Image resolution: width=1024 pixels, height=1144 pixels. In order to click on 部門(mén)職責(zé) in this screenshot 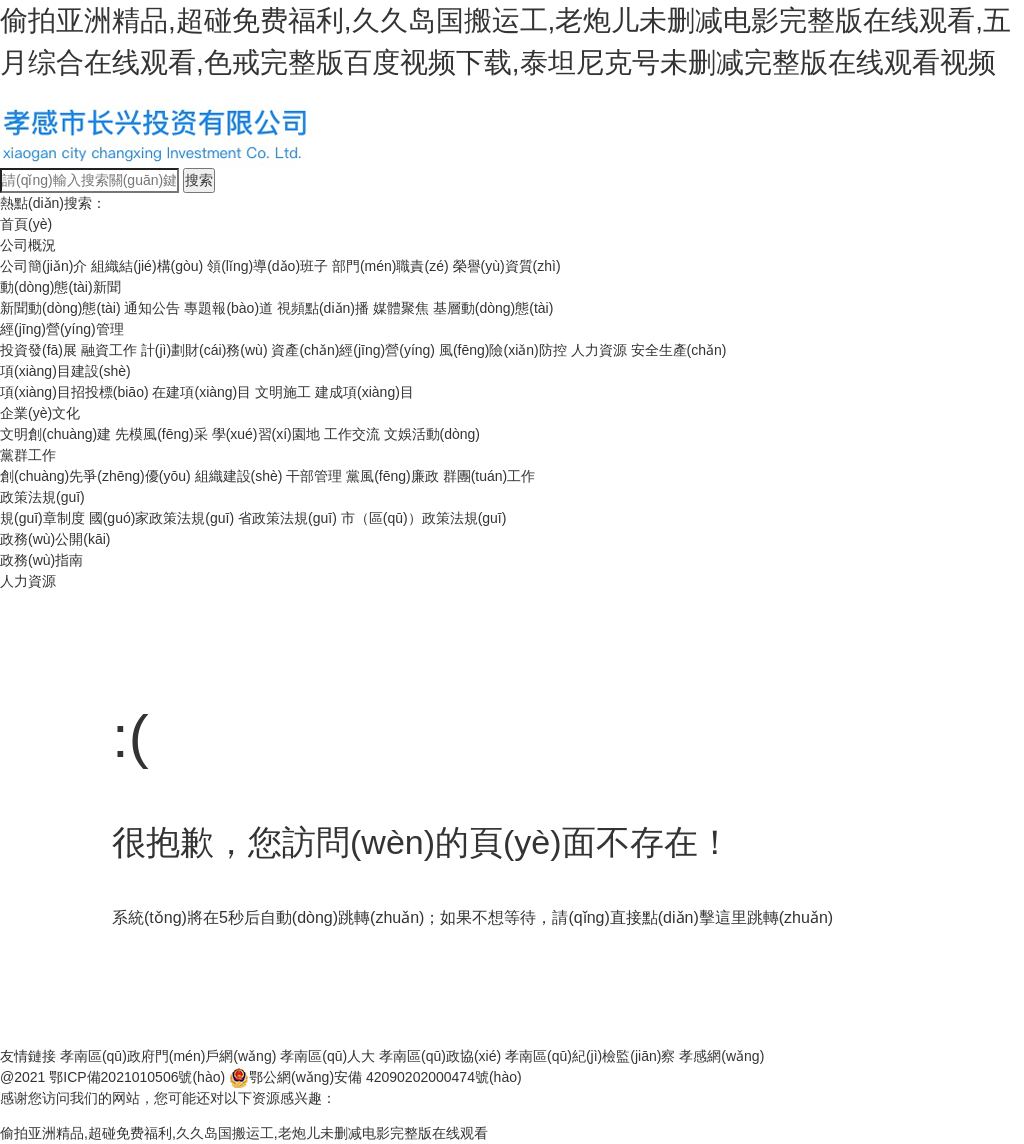, I will do `click(390, 266)`.